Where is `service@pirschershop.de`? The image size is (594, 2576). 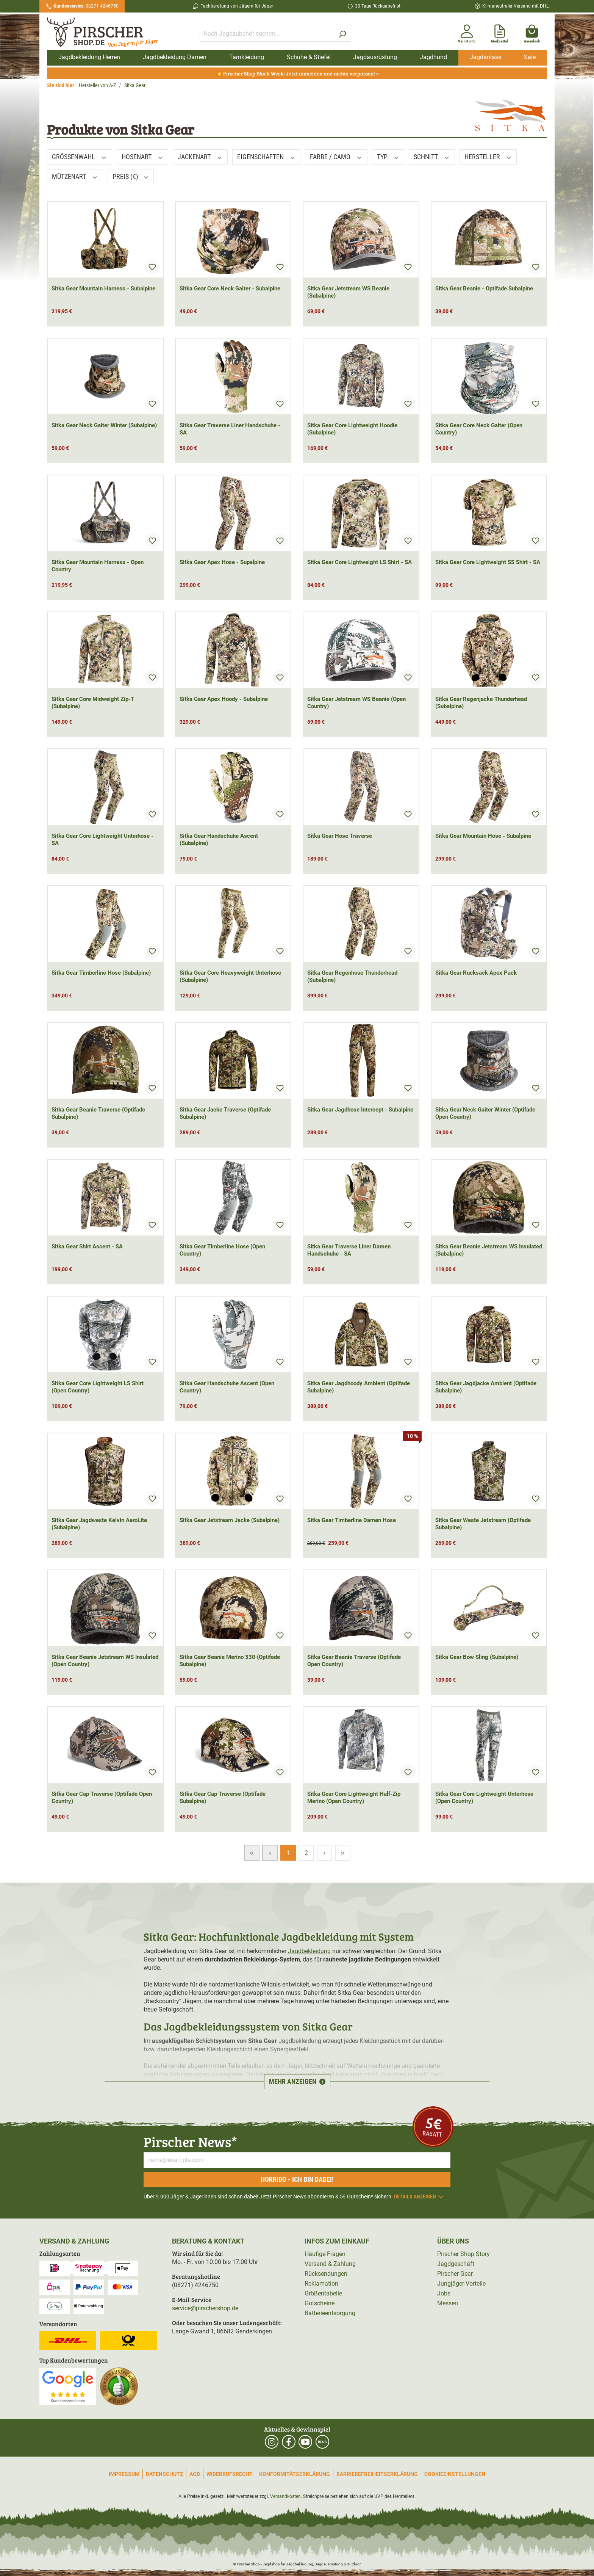 service@pirschershop.de is located at coordinates (205, 2308).